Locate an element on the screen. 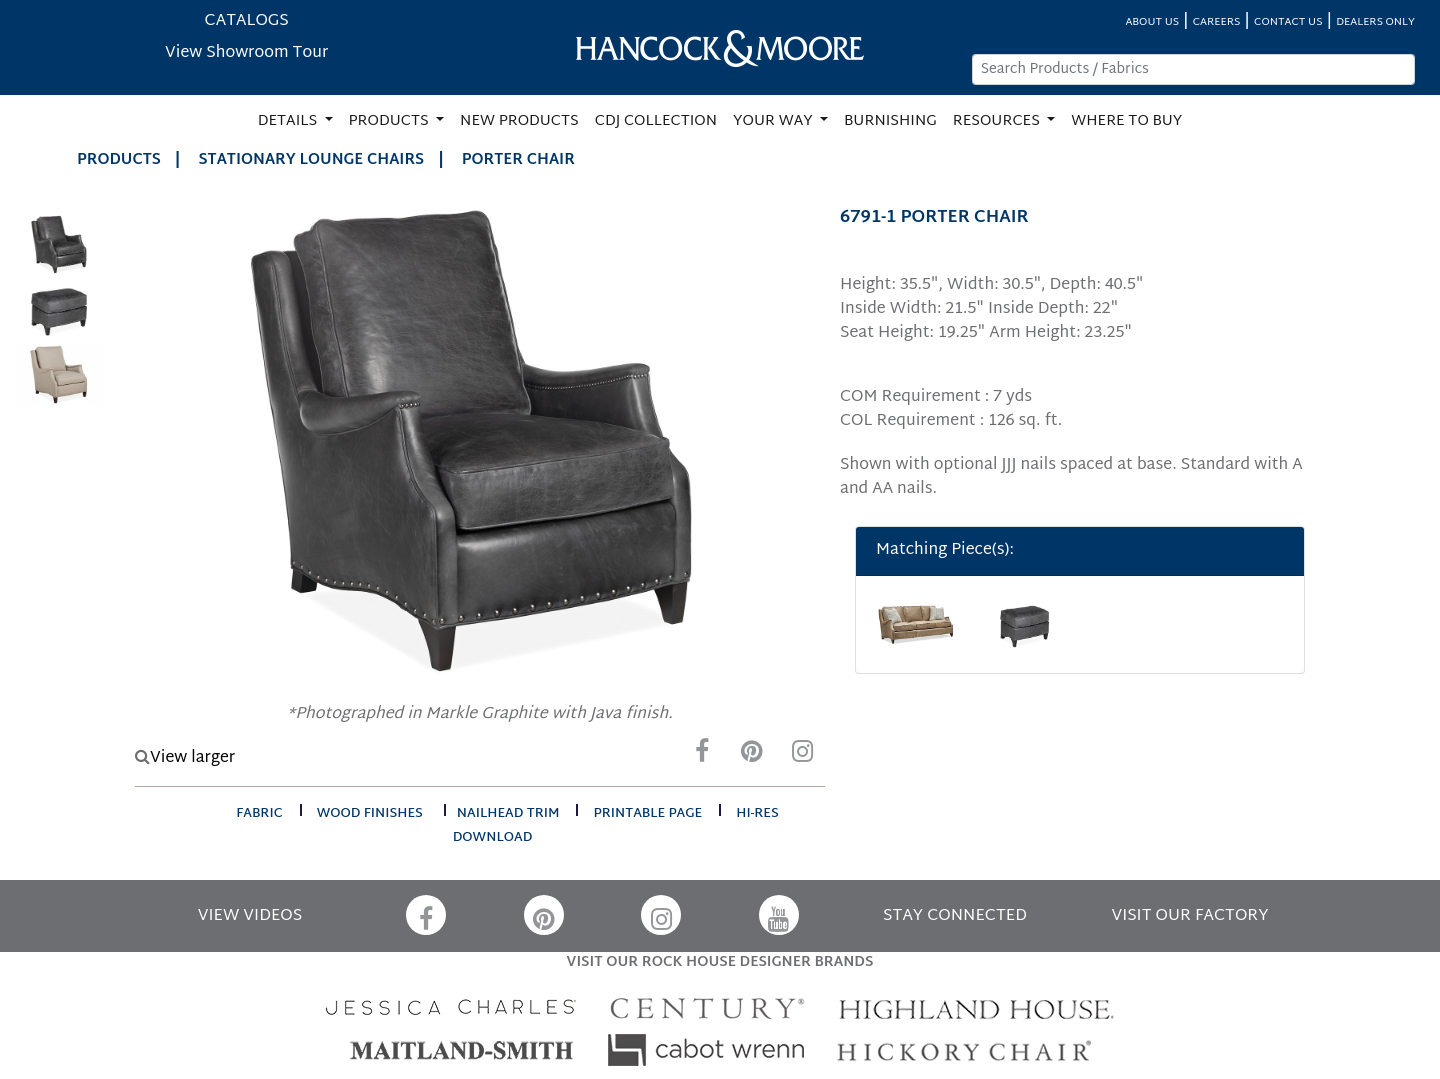  WHERE TO BUY is located at coordinates (1126, 121).